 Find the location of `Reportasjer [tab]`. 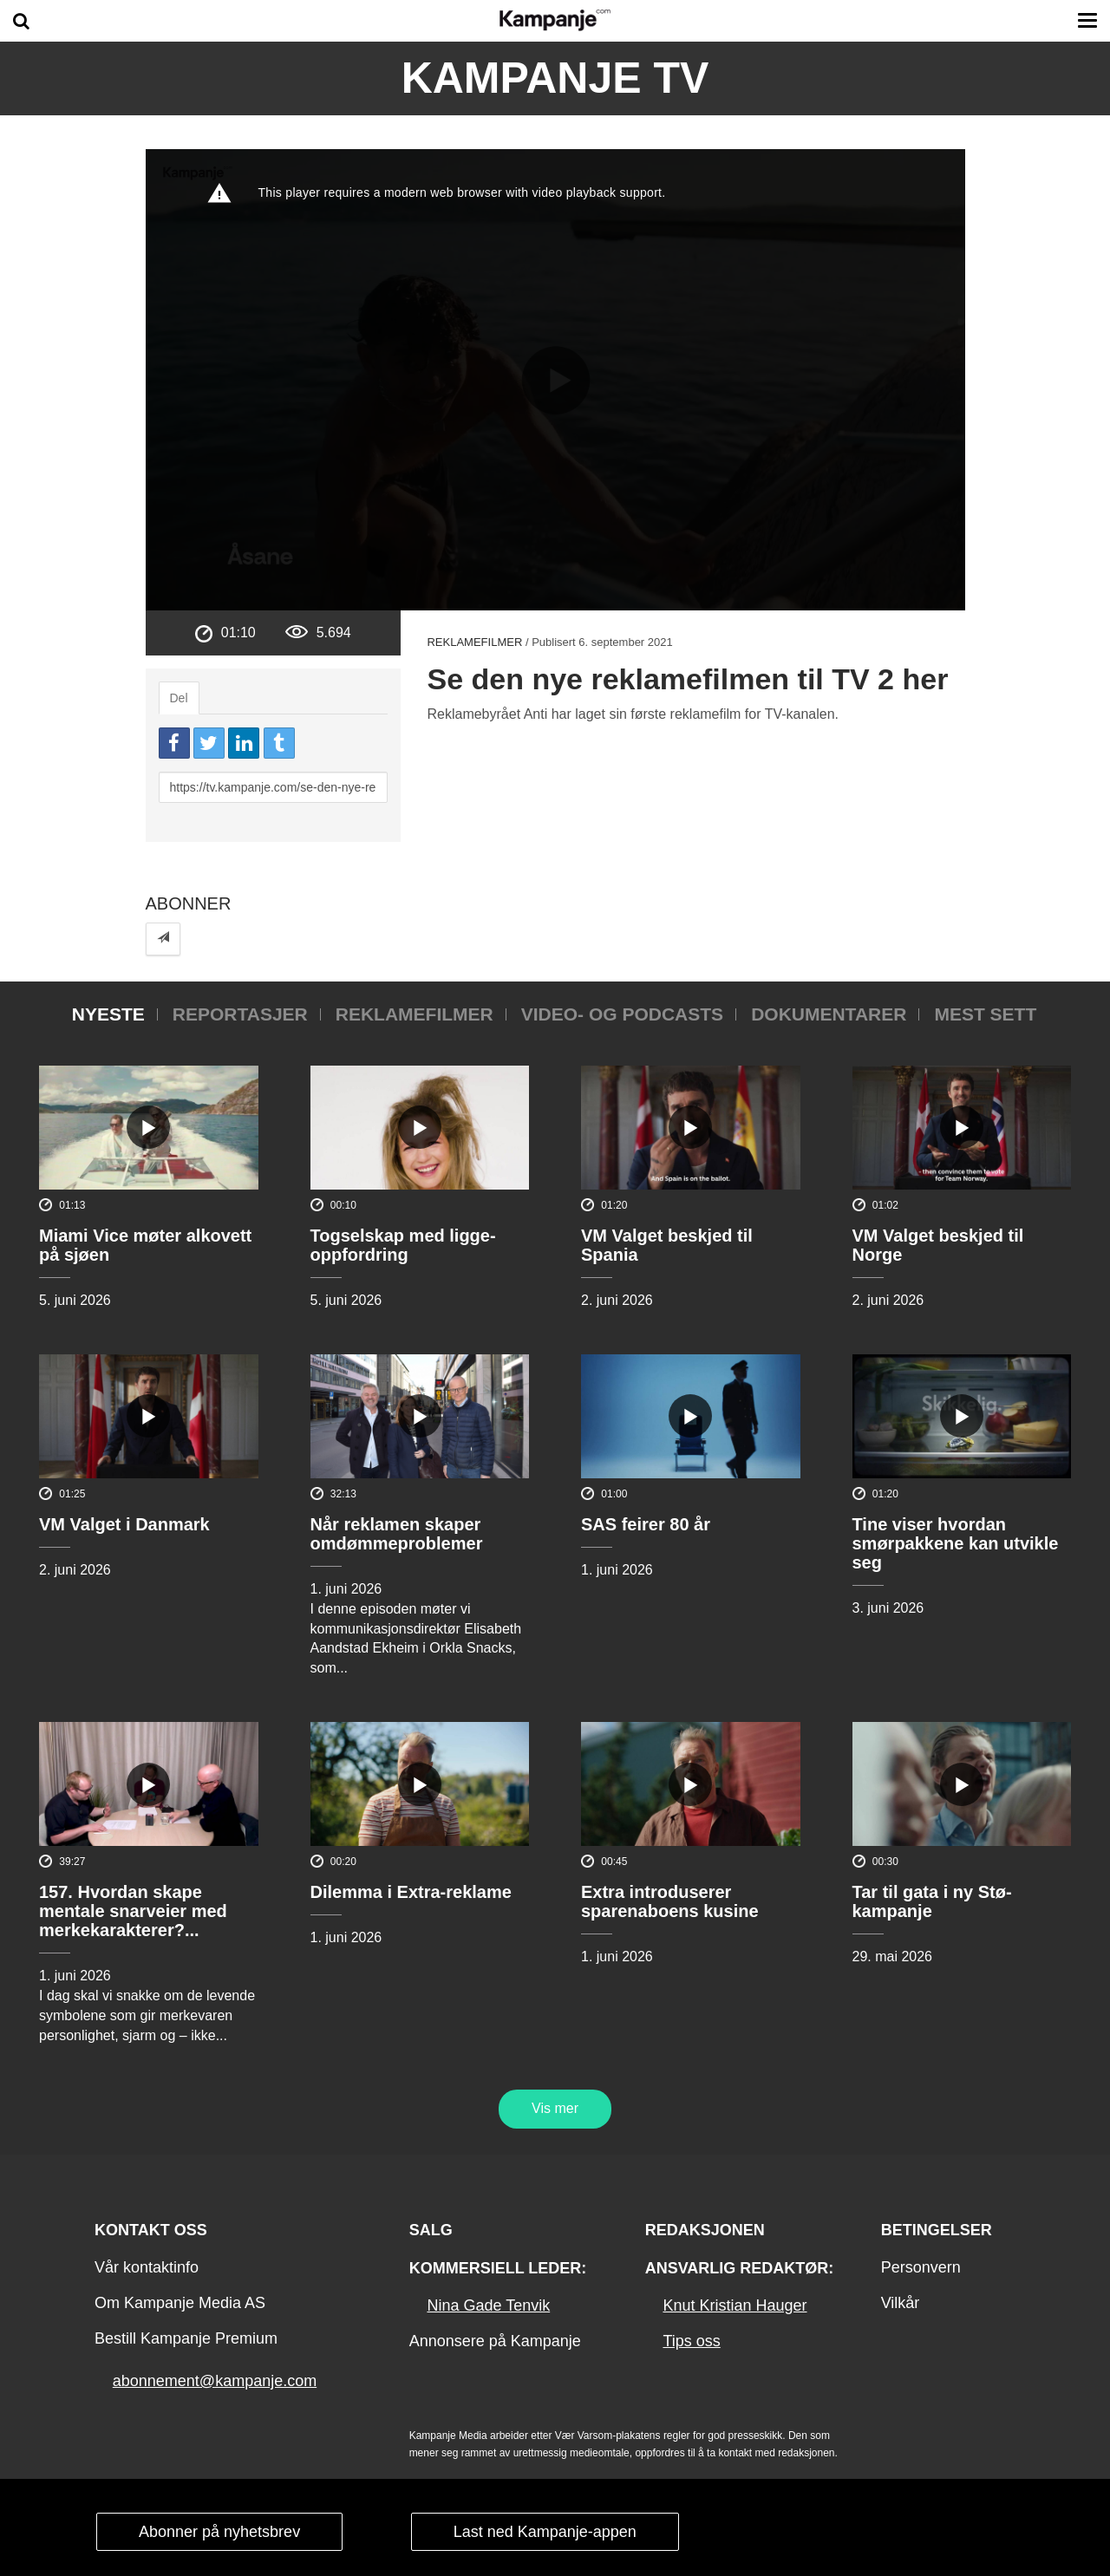

Reportasjer [tab] is located at coordinates (240, 1014).